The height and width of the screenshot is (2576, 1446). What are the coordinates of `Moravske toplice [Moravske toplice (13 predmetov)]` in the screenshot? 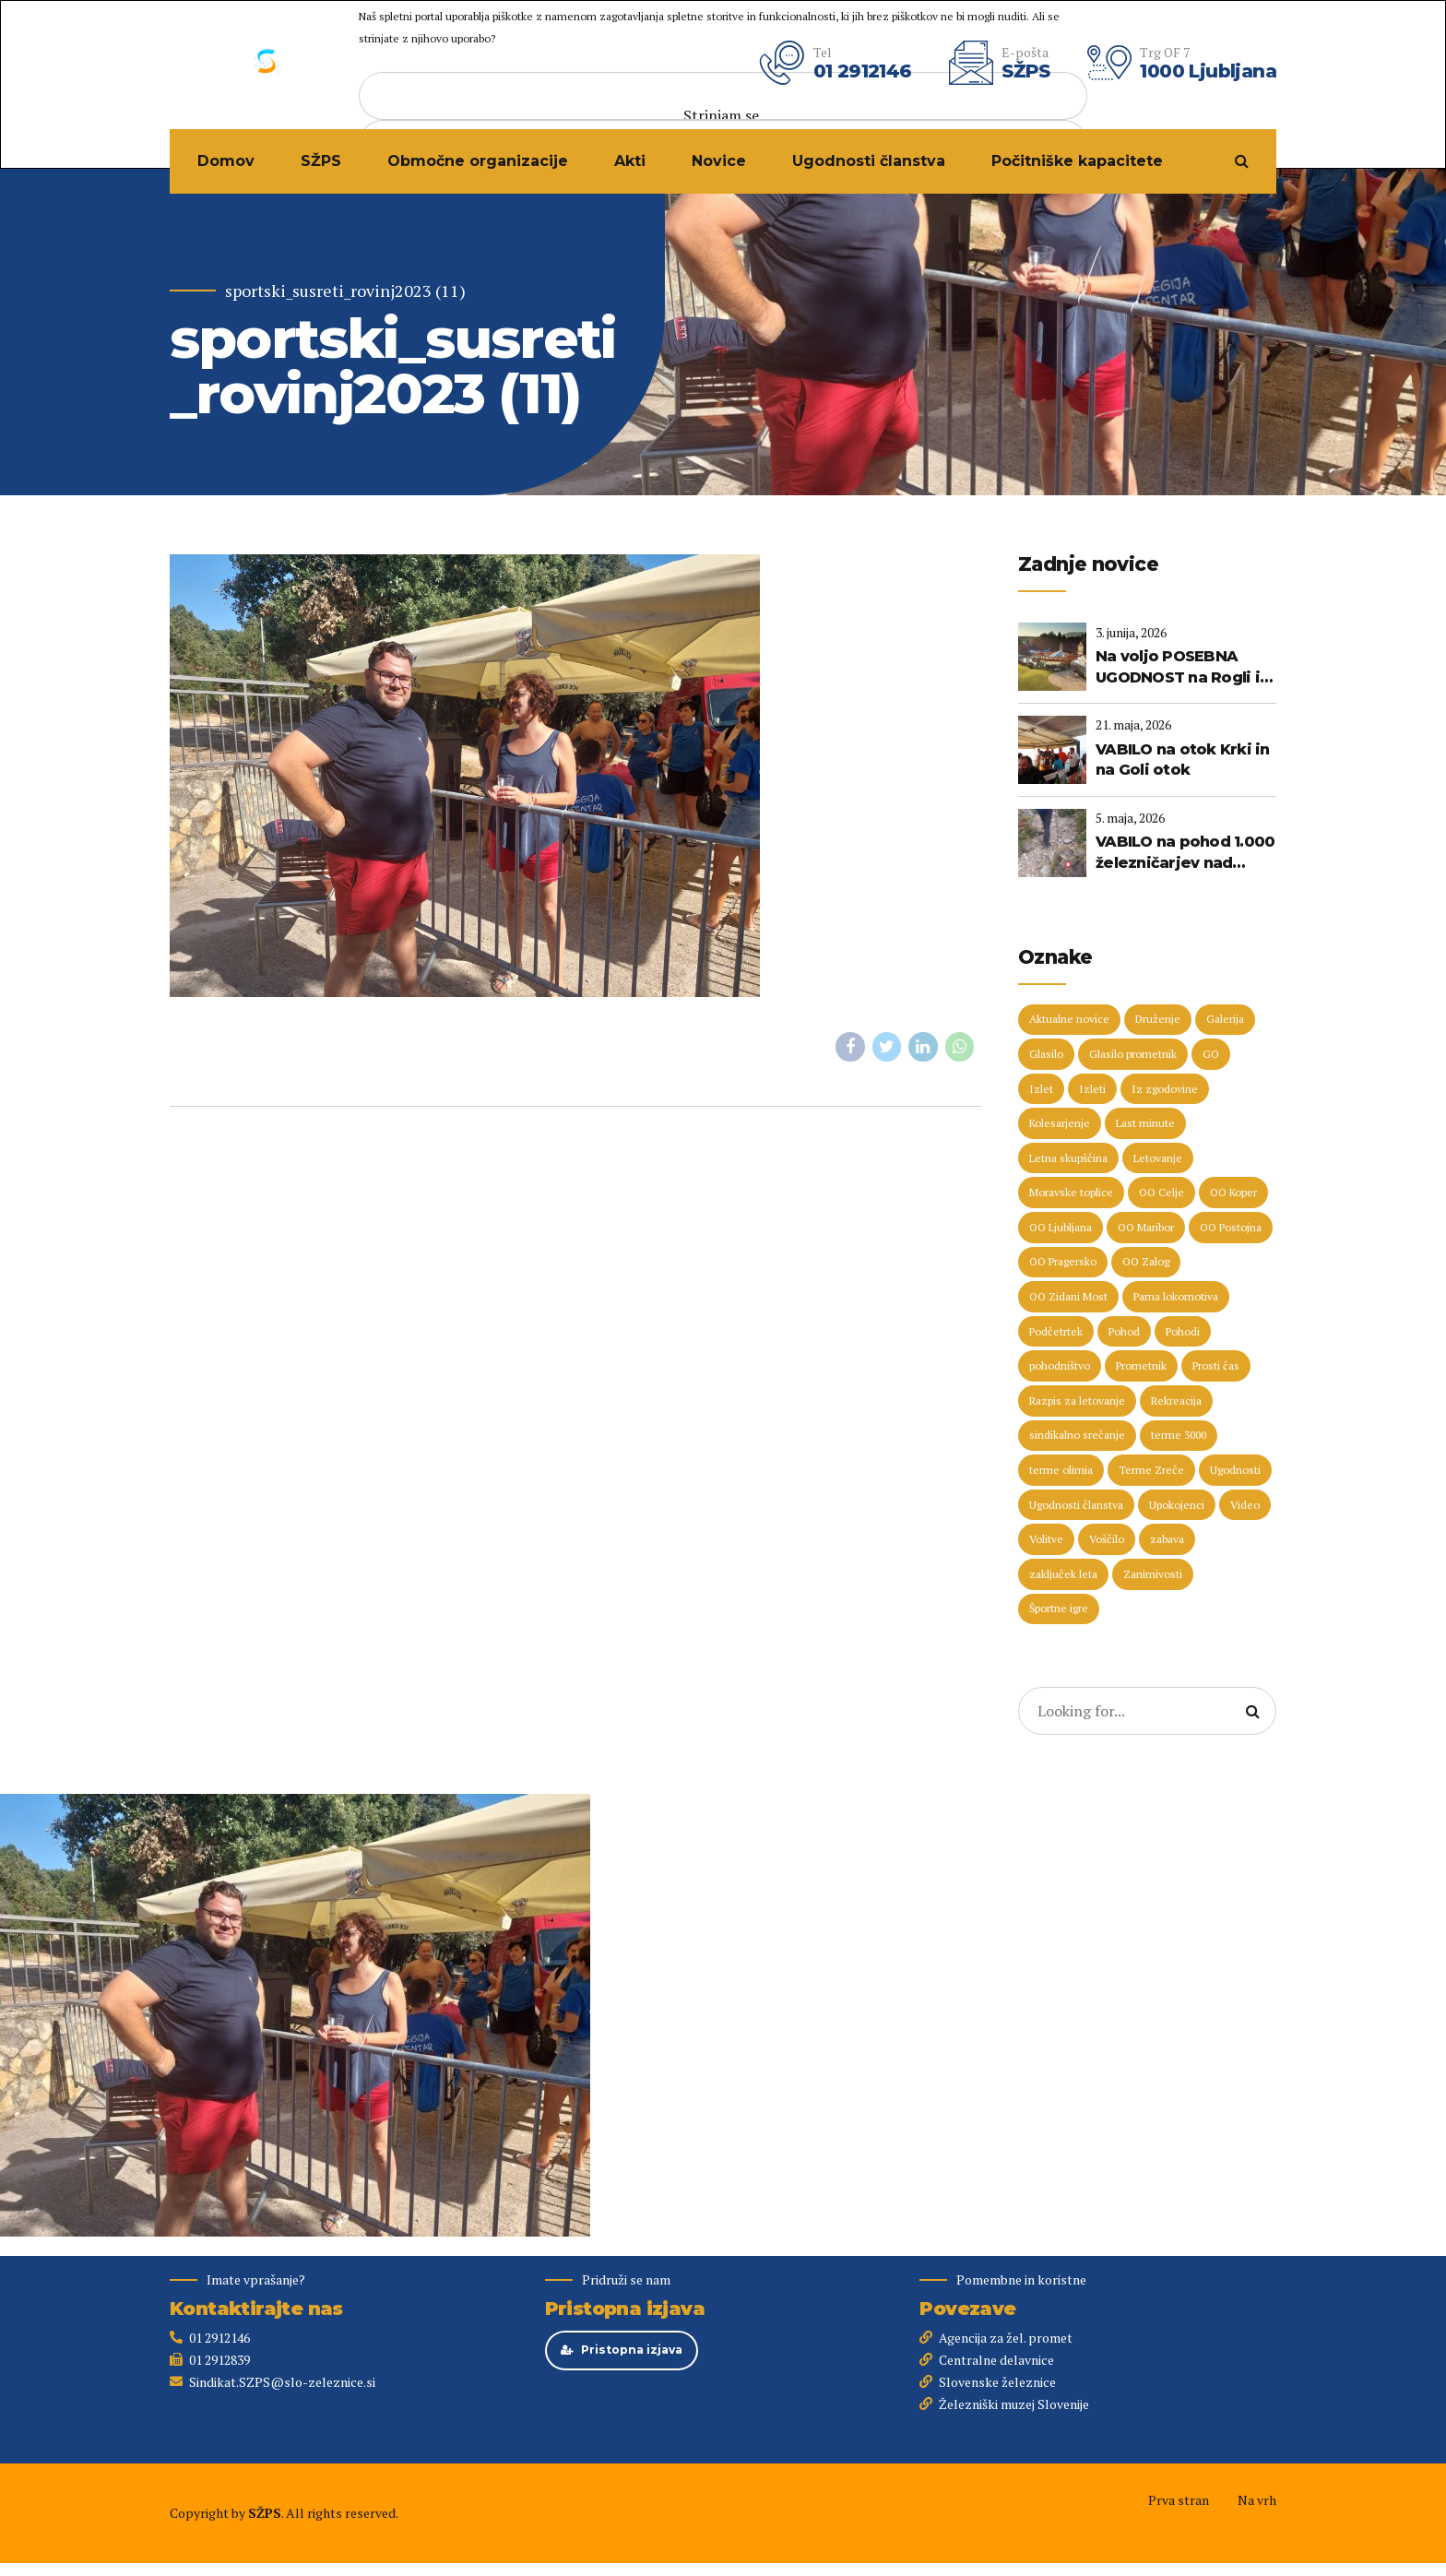 It's located at (1071, 1192).